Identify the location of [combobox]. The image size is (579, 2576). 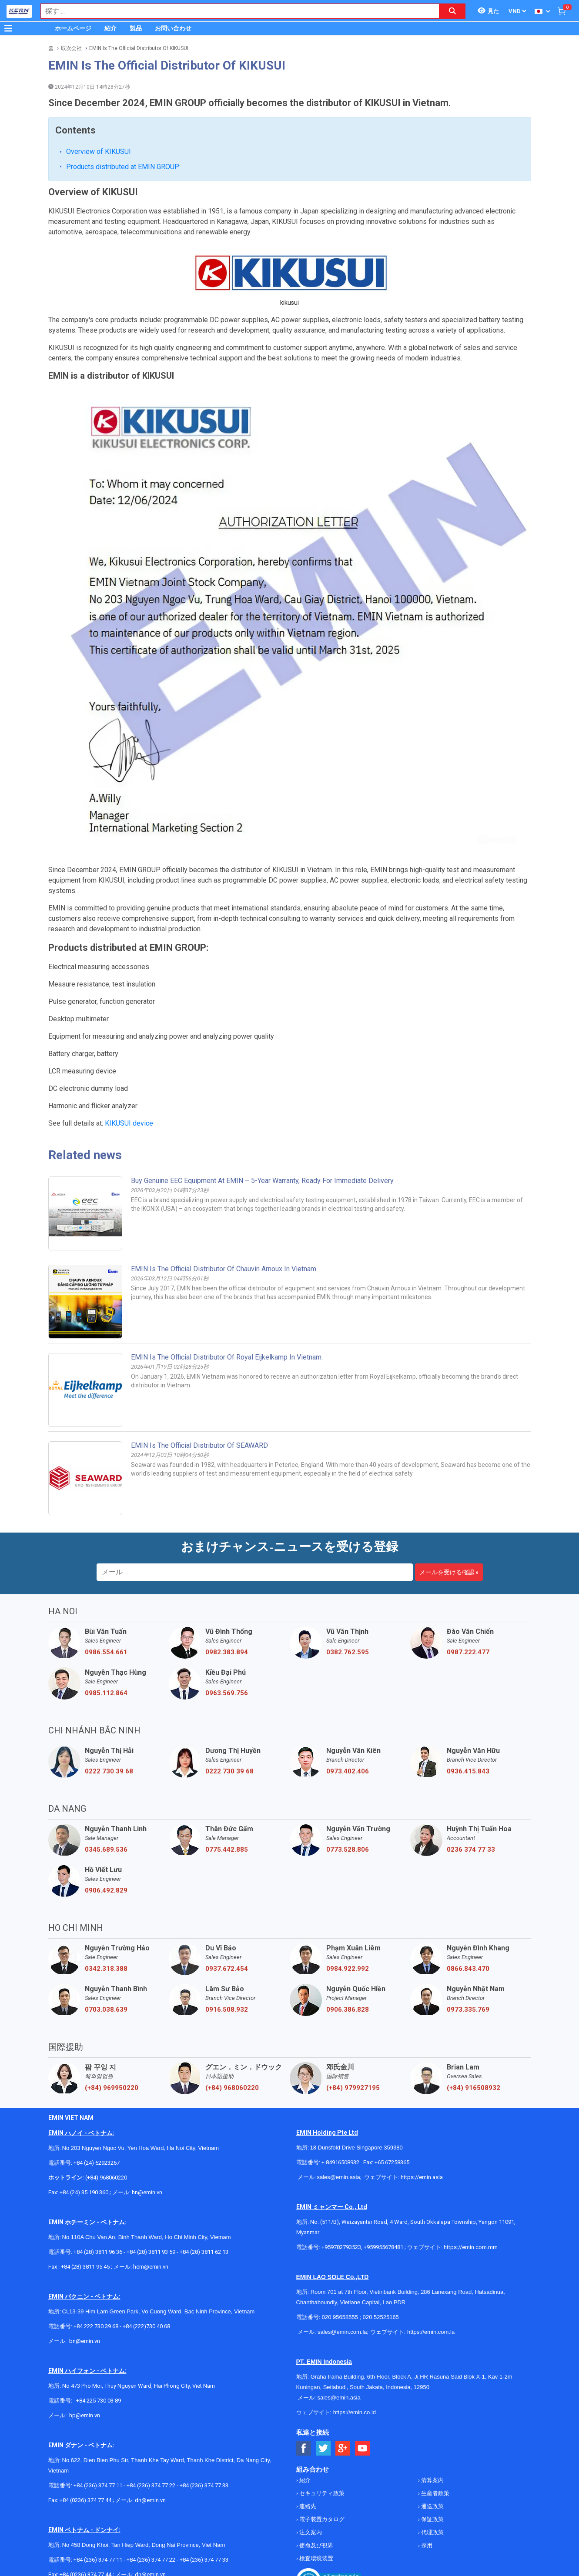
(235, 11).